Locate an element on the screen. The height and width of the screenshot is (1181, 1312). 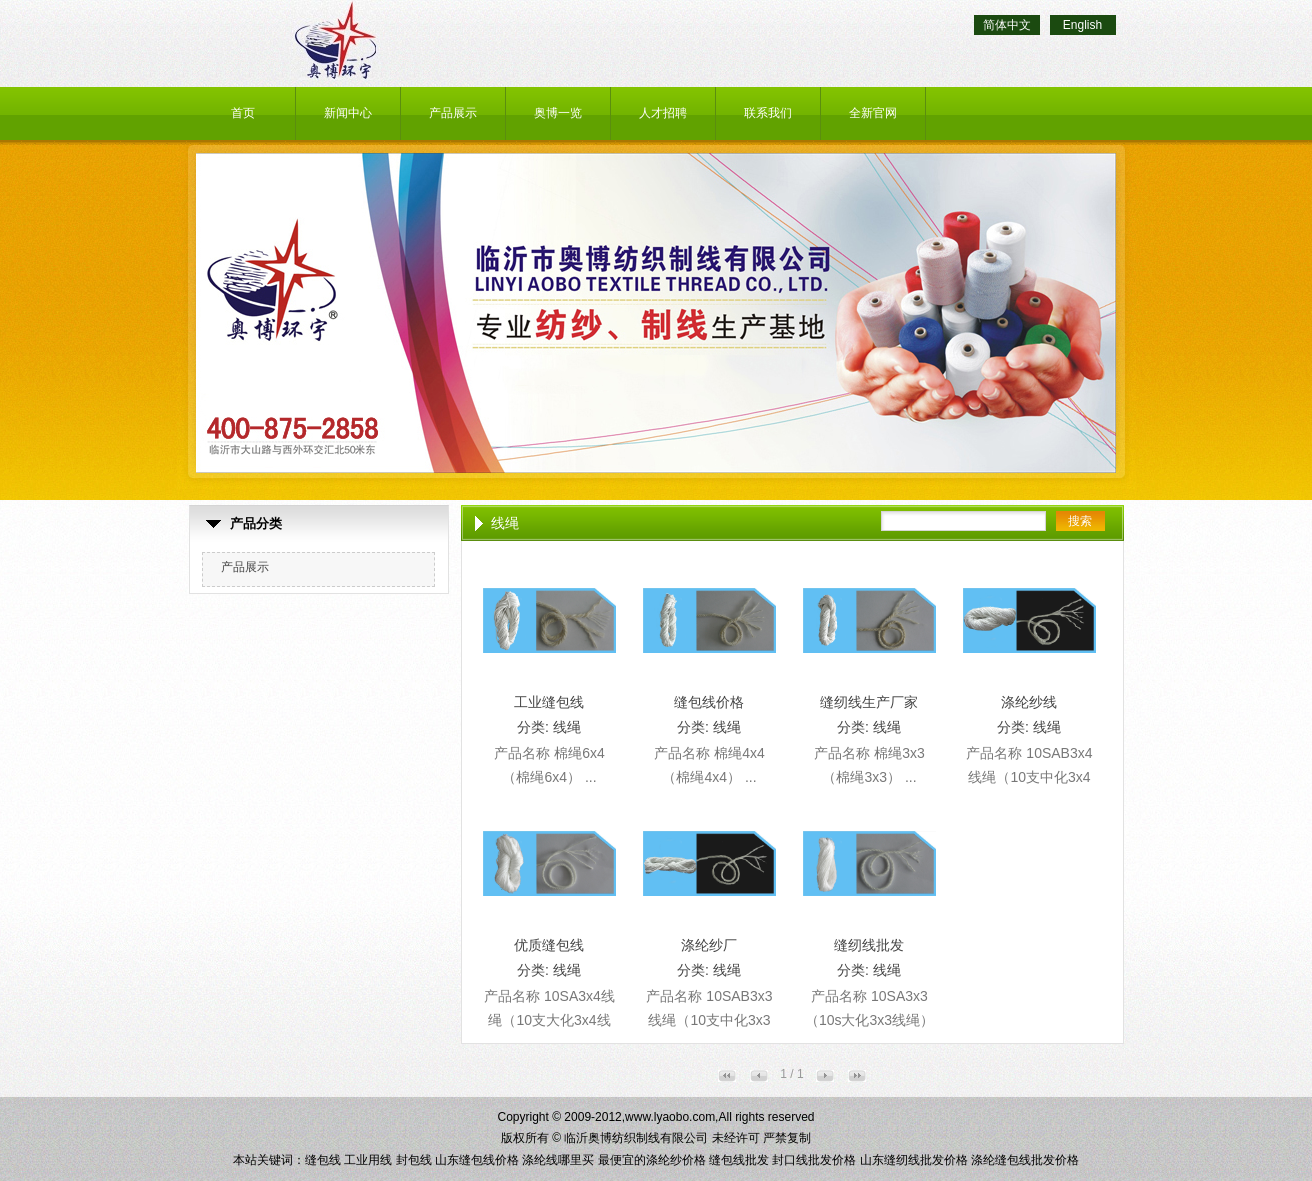
涤纶线哪里买 is located at coordinates (558, 1160).